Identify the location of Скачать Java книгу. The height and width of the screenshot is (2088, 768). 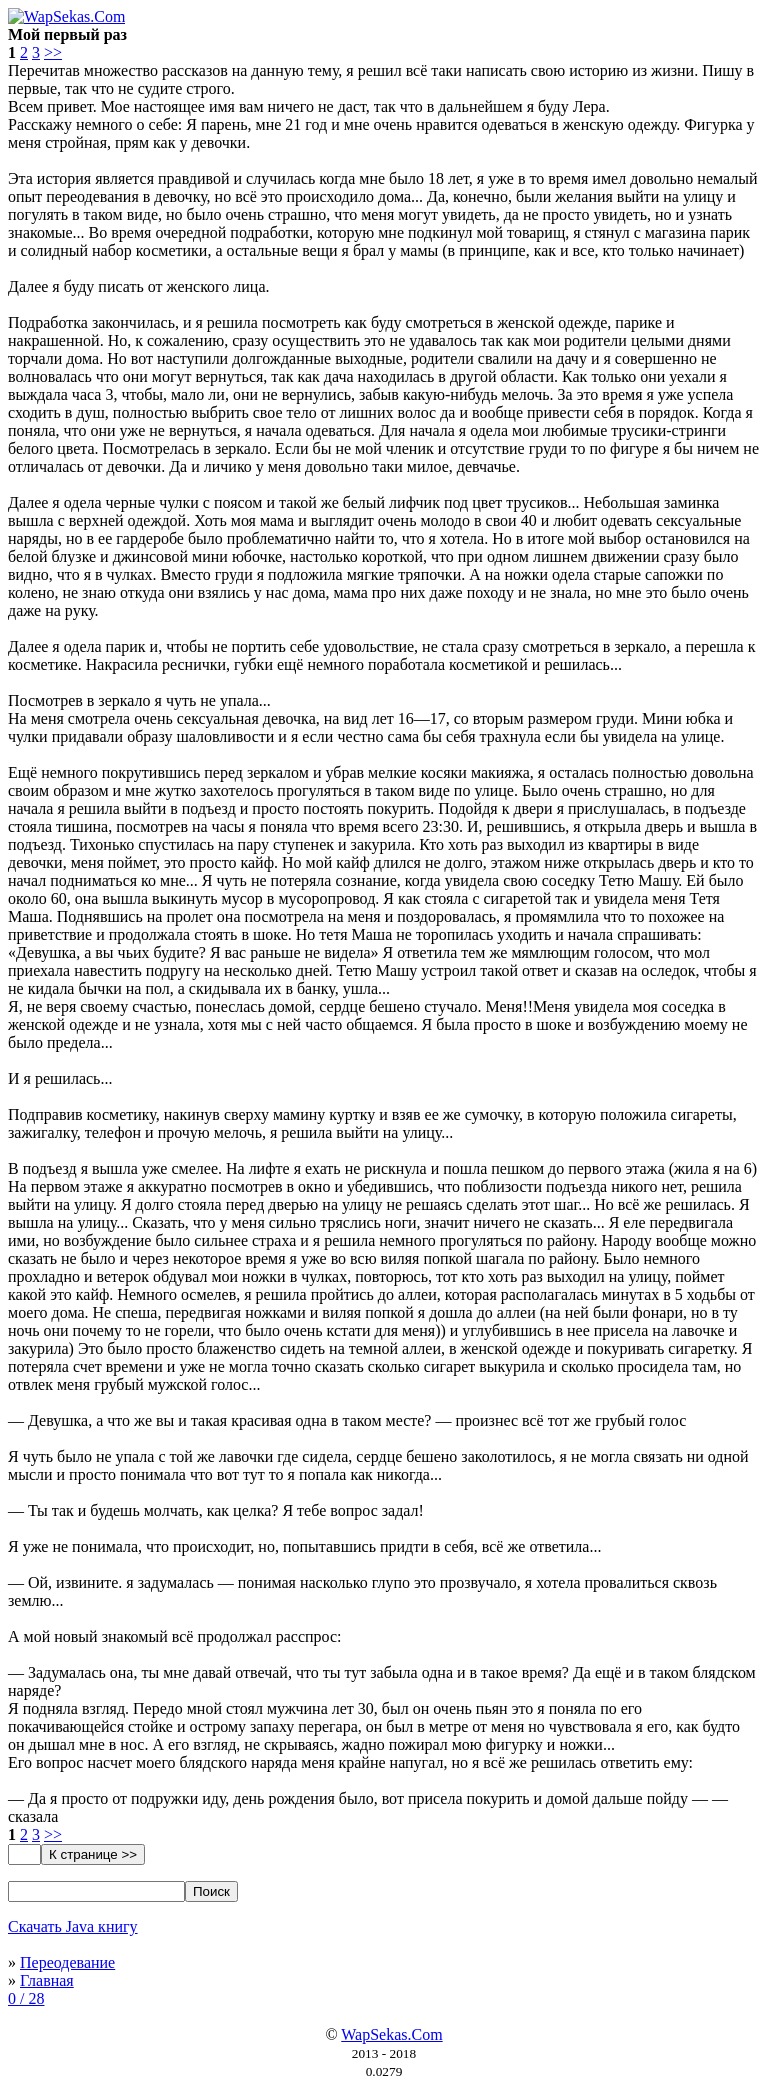
(73, 1926).